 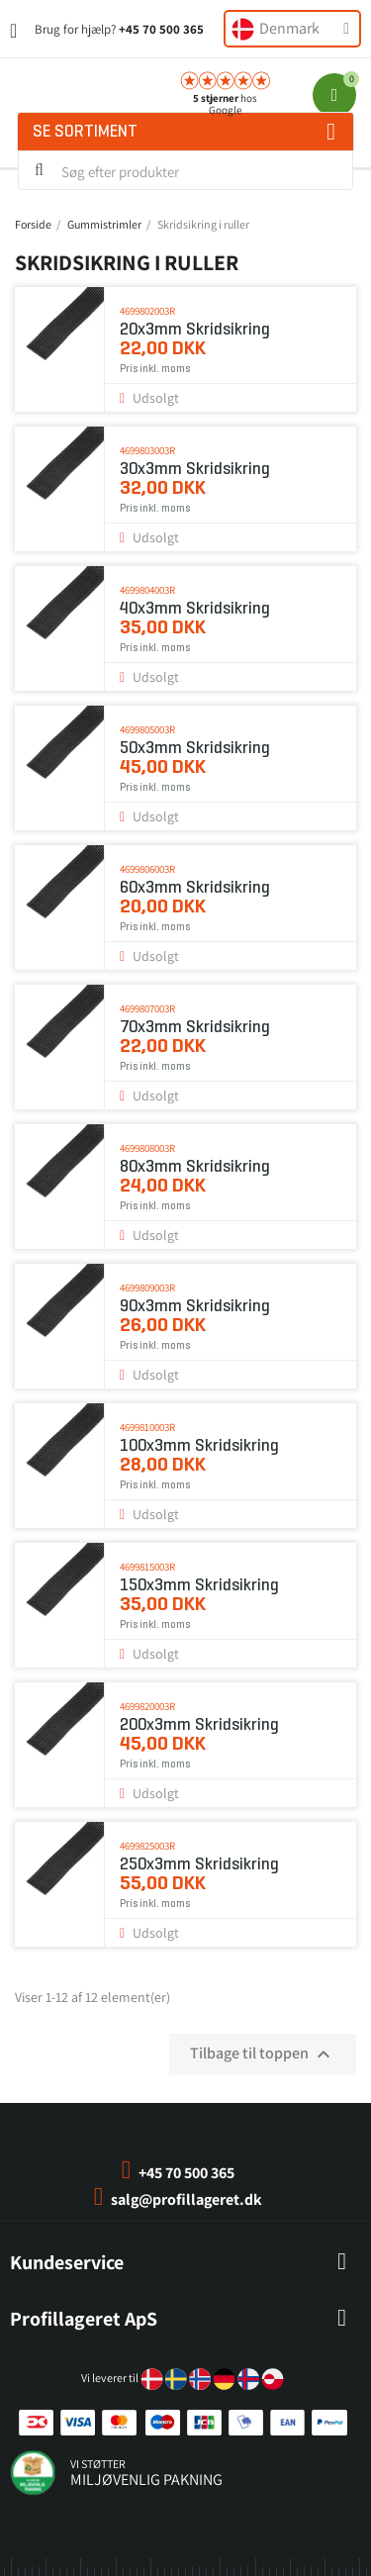 I want to click on 4699815003r, so click(x=147, y=1567).